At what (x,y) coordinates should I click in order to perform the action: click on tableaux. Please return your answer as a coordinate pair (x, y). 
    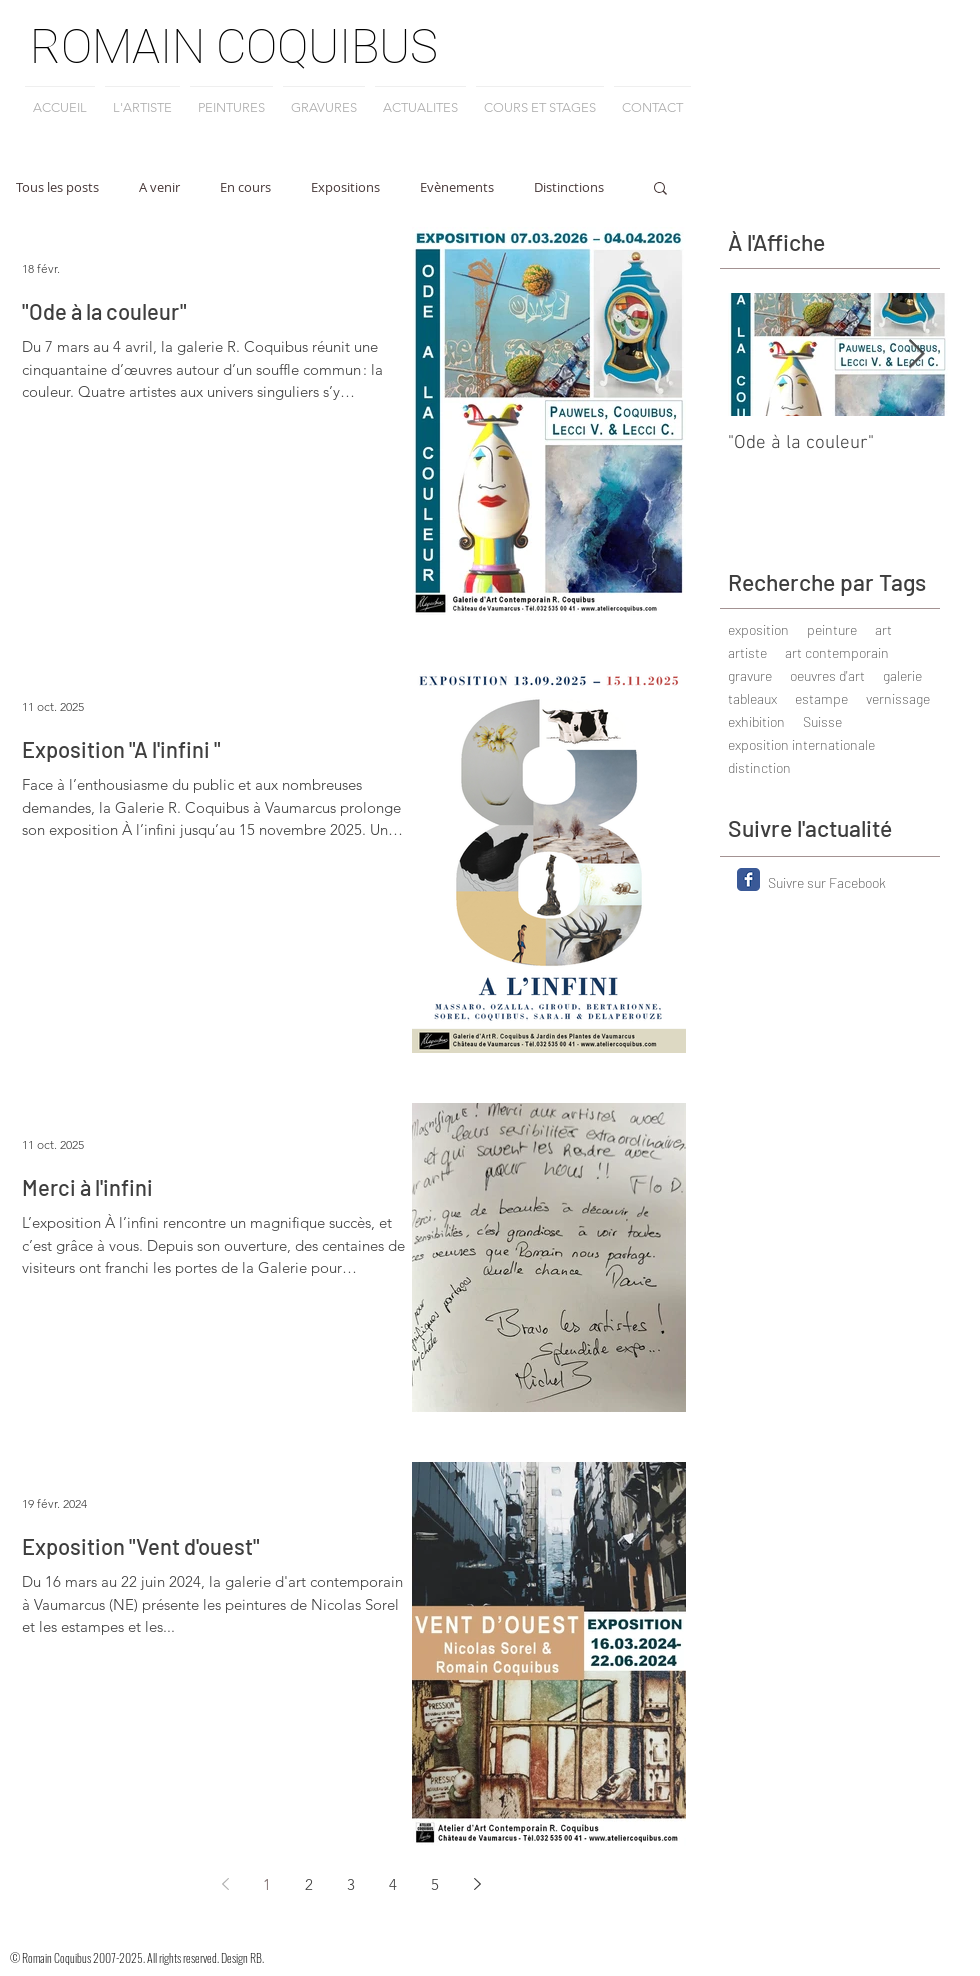
    Looking at the image, I should click on (752, 698).